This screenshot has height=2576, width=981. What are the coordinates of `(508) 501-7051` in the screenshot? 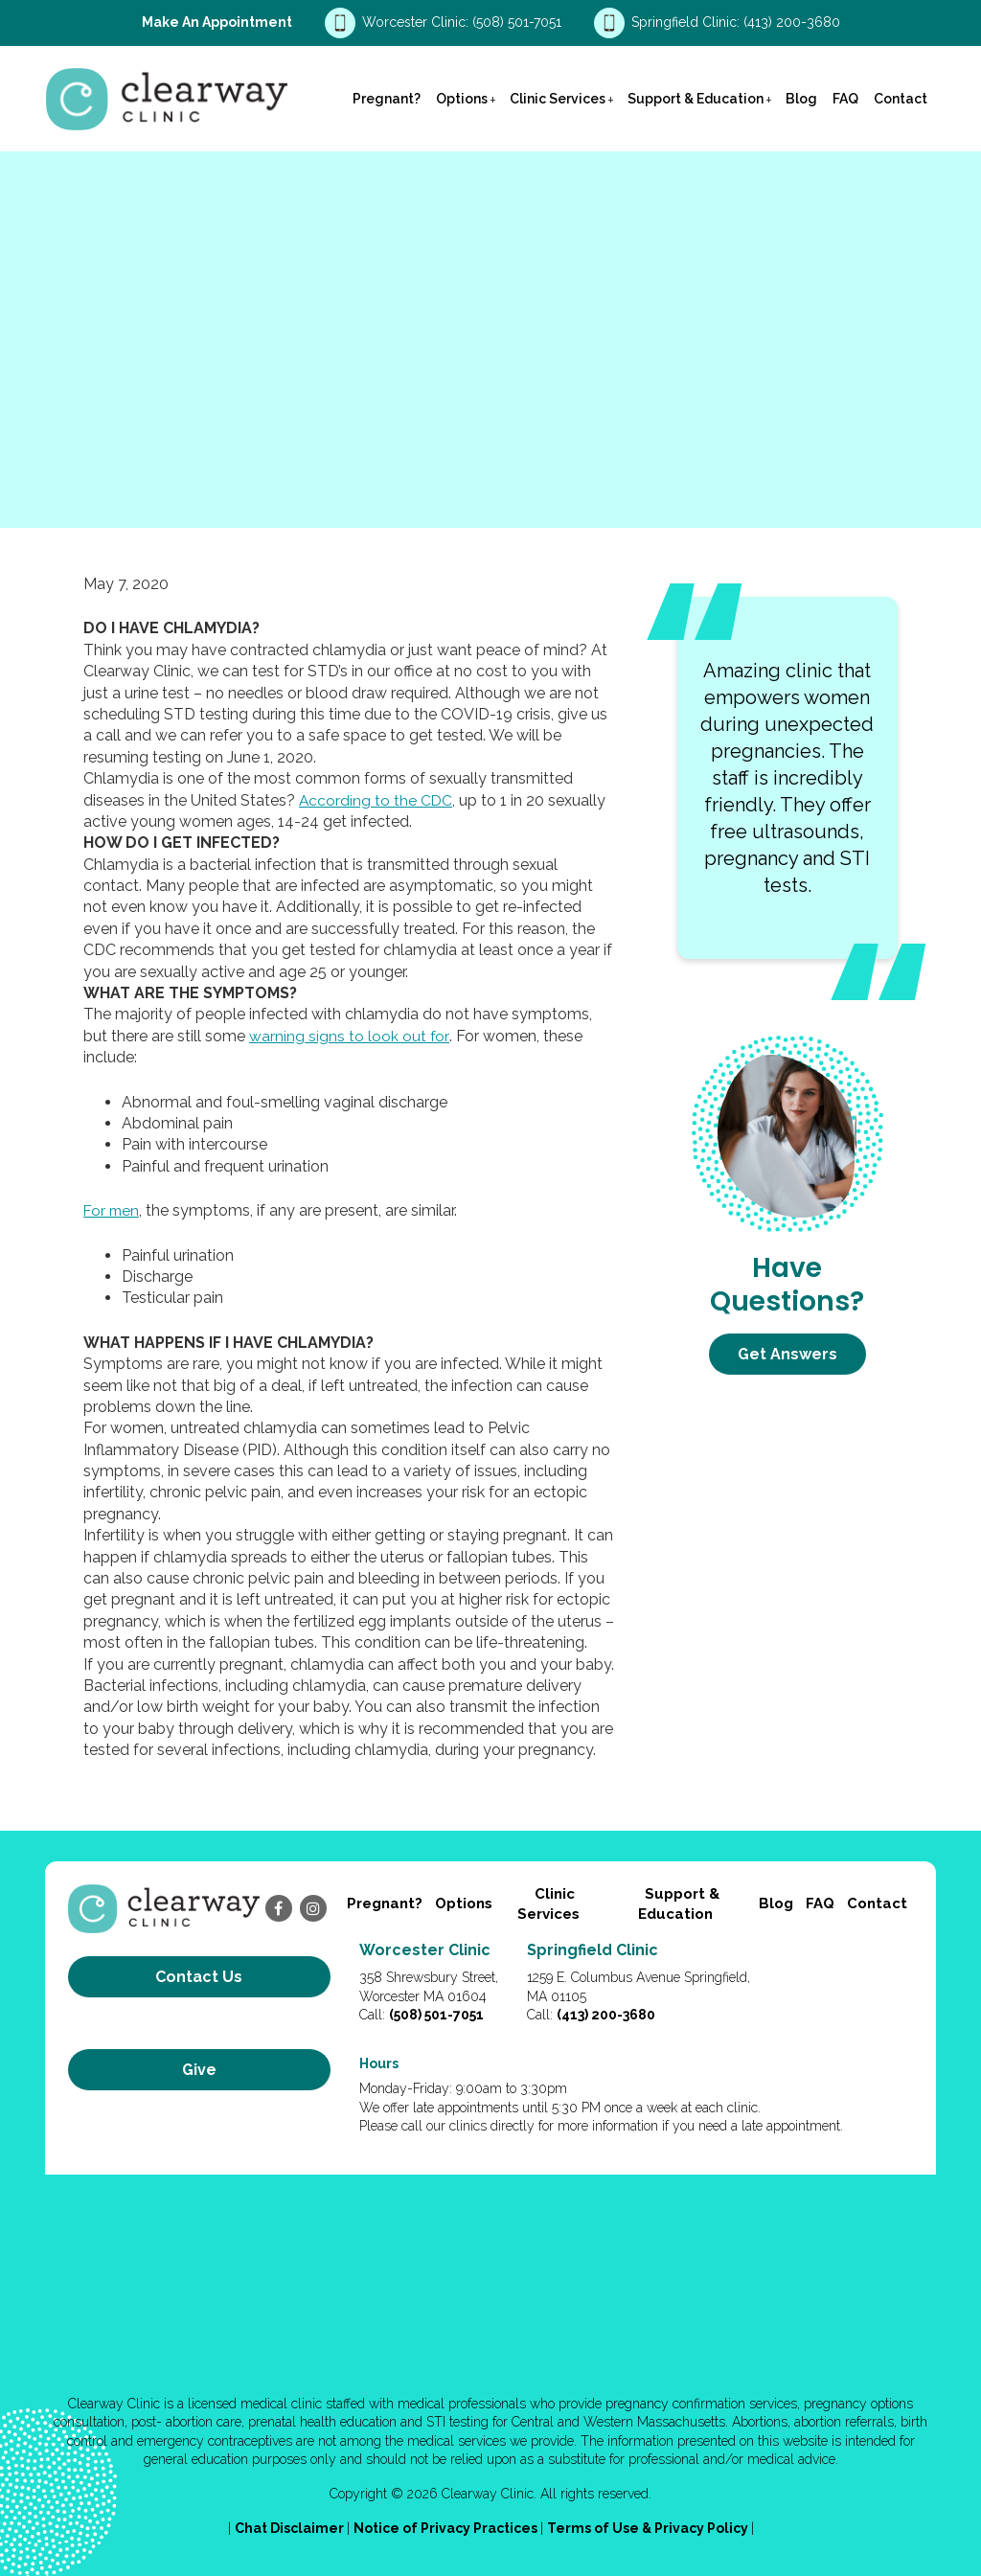 It's located at (518, 22).